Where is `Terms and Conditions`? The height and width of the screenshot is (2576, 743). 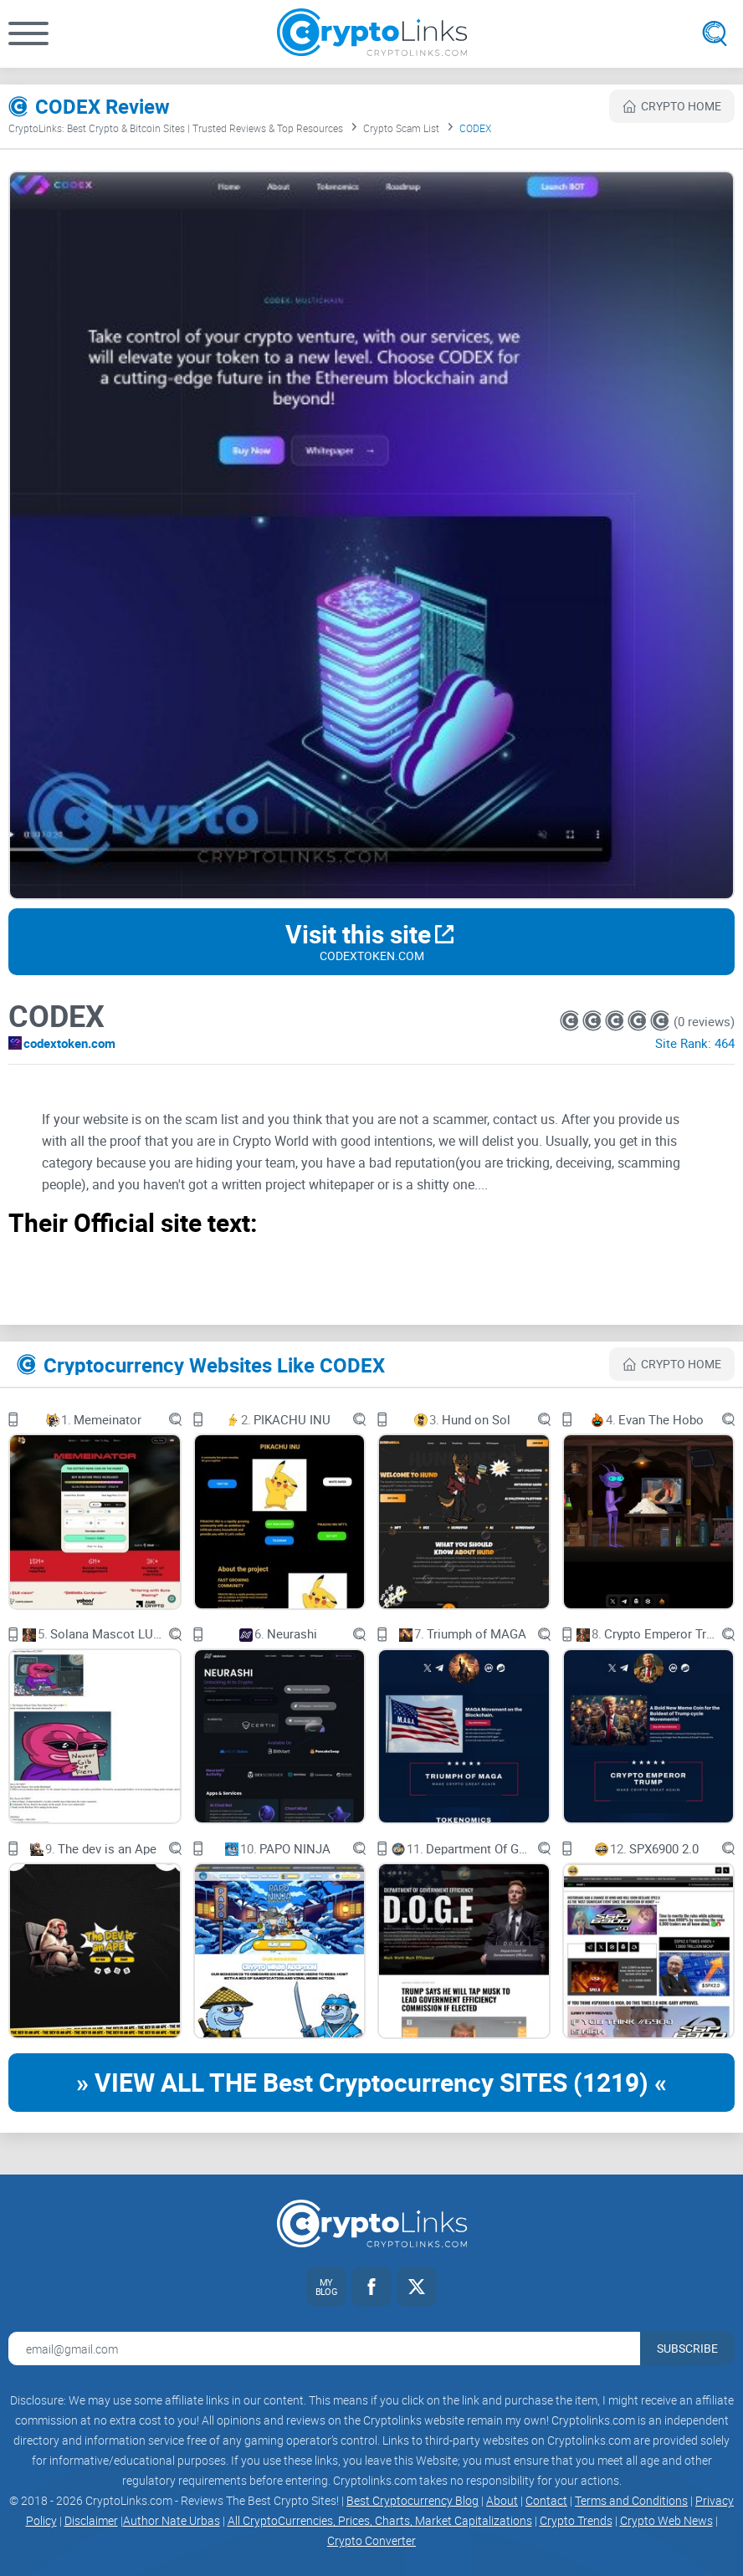 Terms and Conditions is located at coordinates (631, 2500).